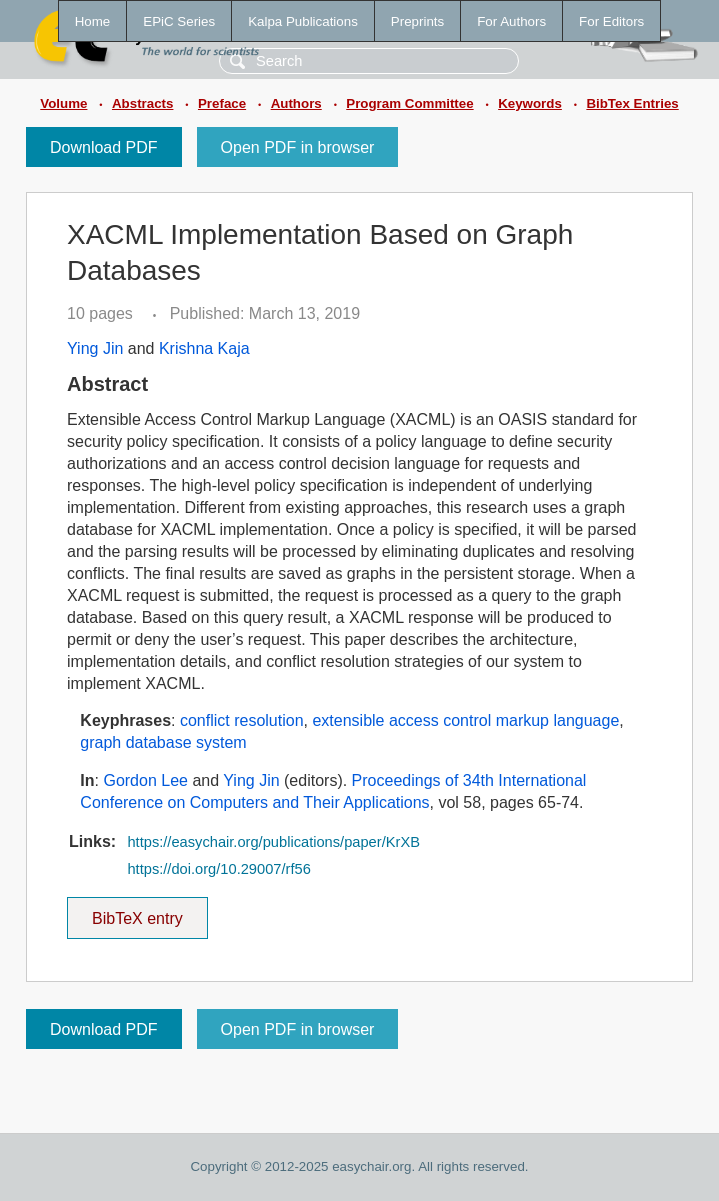 This screenshot has width=719, height=1201. What do you see at coordinates (273, 842) in the screenshot?
I see `https://easychair.org/publications/paper/KrXB` at bounding box center [273, 842].